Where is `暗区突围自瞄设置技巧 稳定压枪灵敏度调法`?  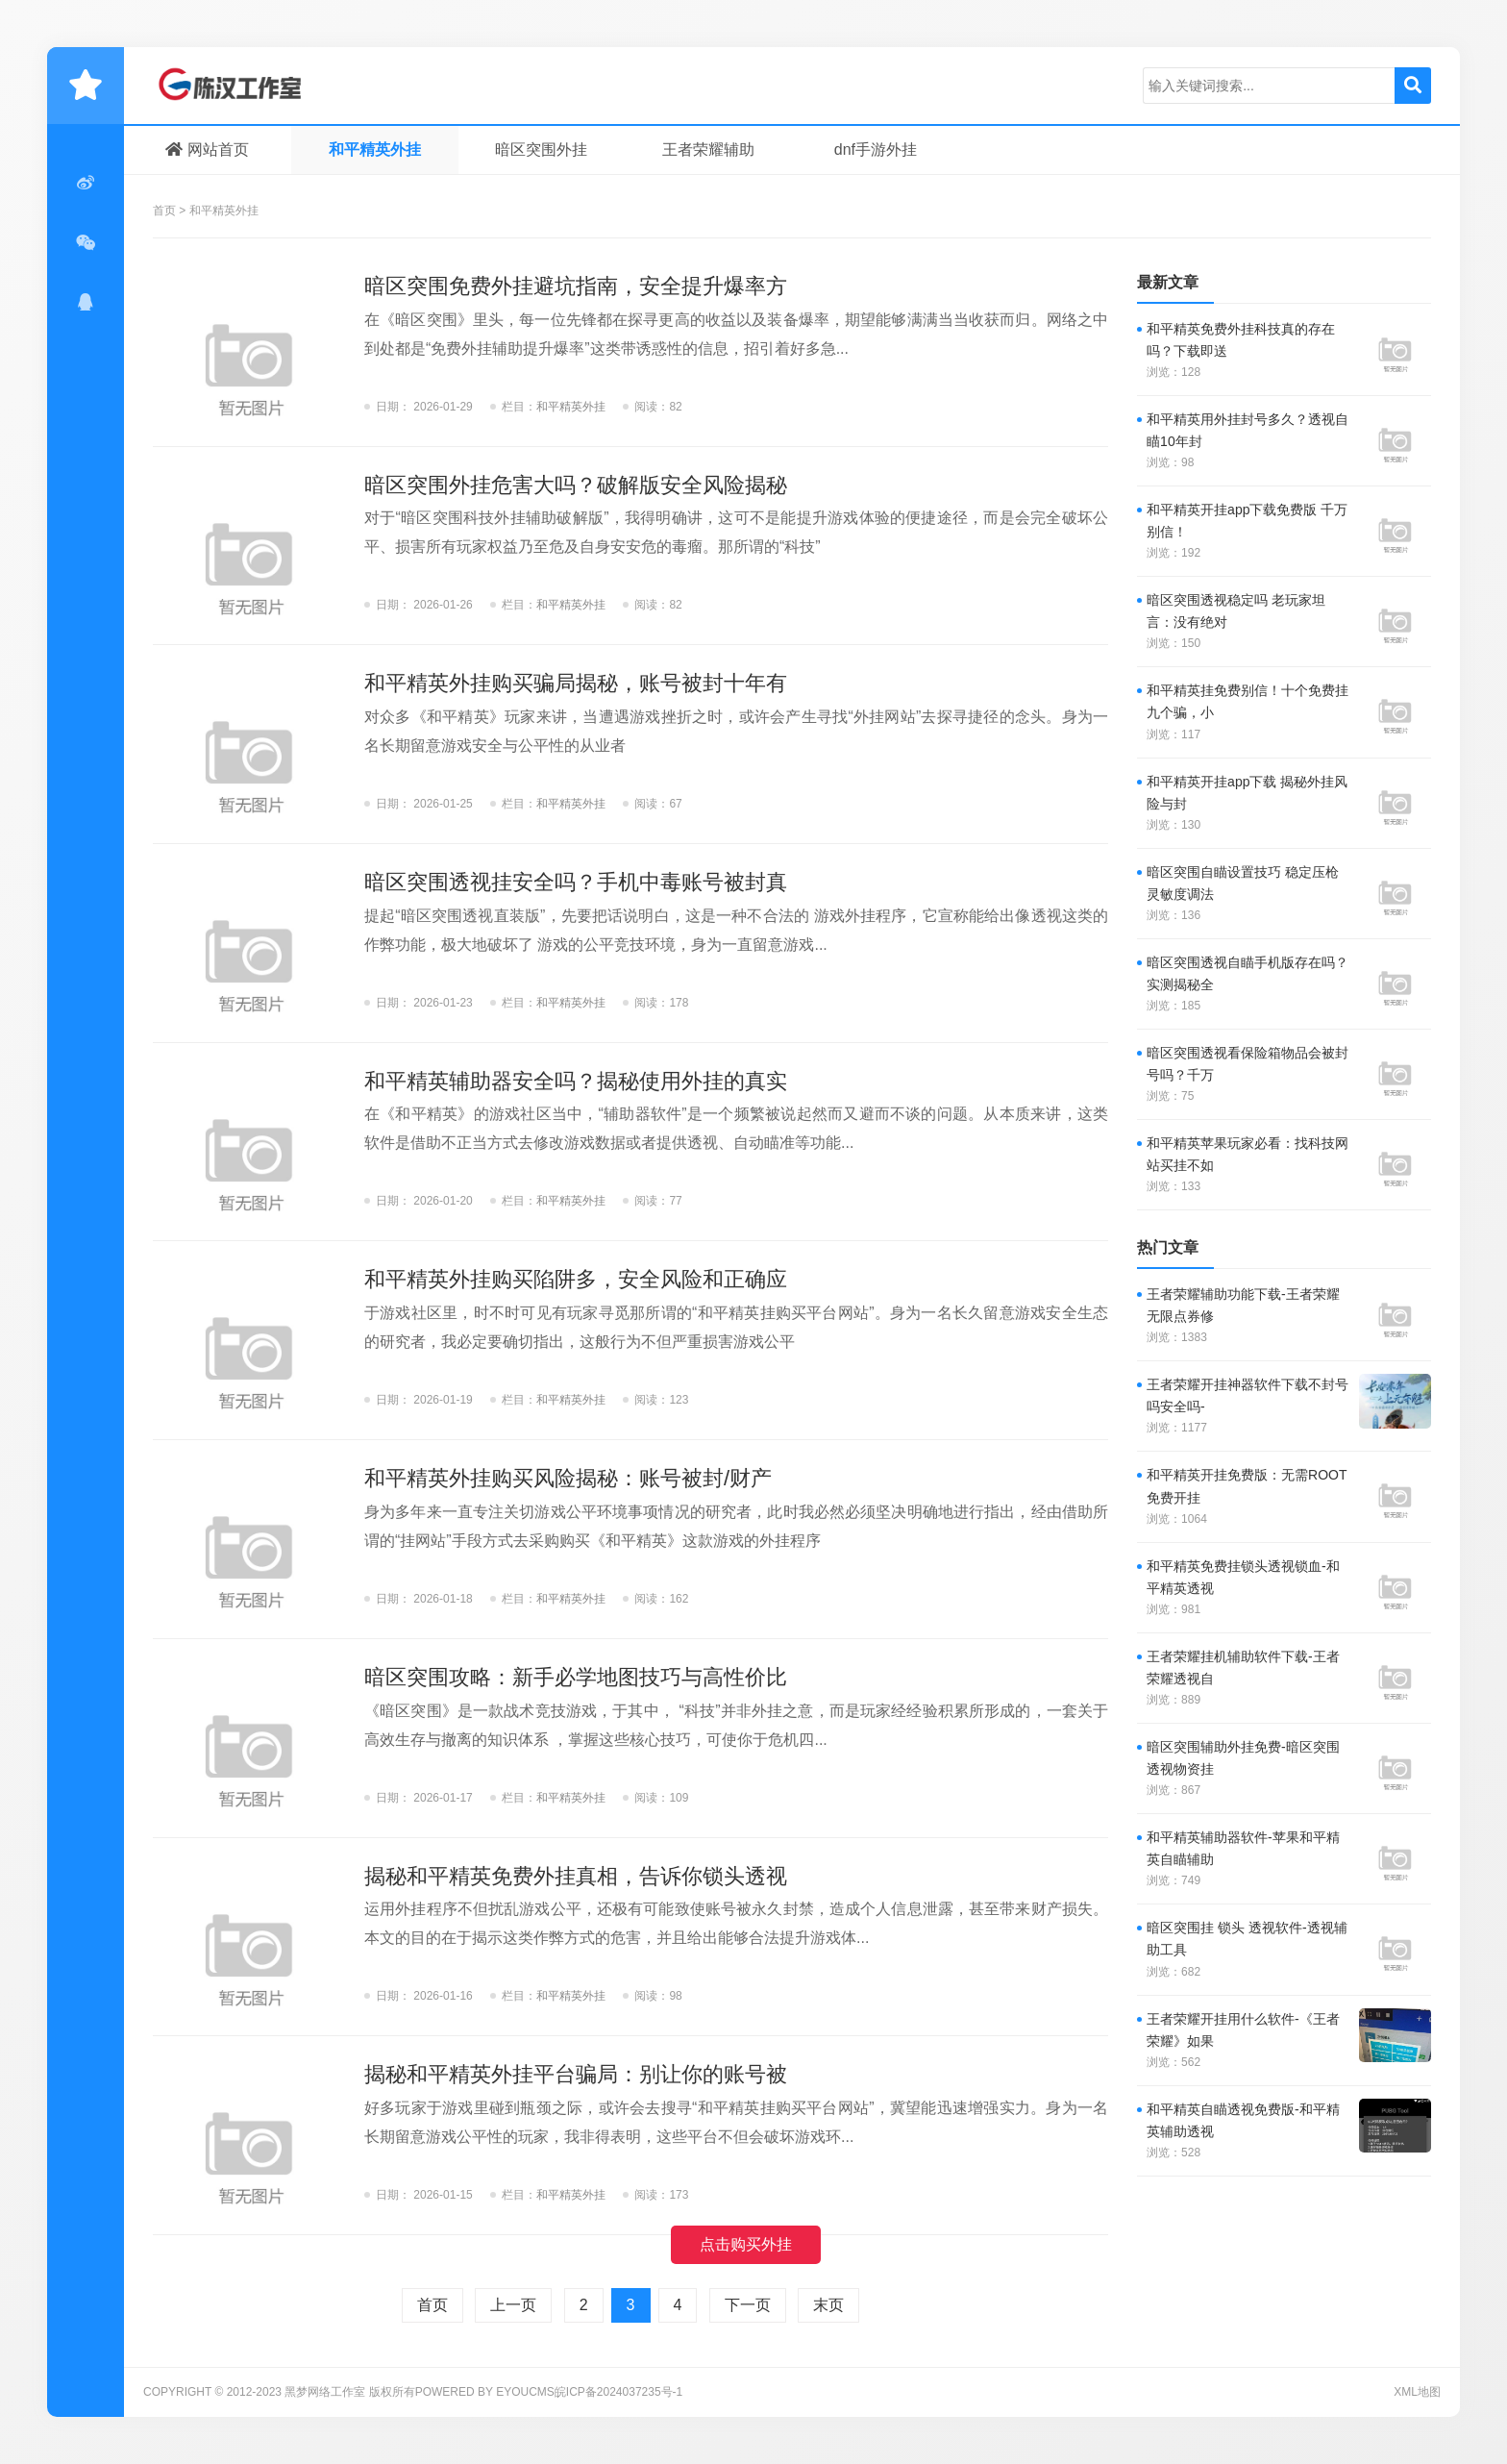 暗区突围自瞄设置技巧 稳定压枪灵敏度调法 is located at coordinates (1243, 883).